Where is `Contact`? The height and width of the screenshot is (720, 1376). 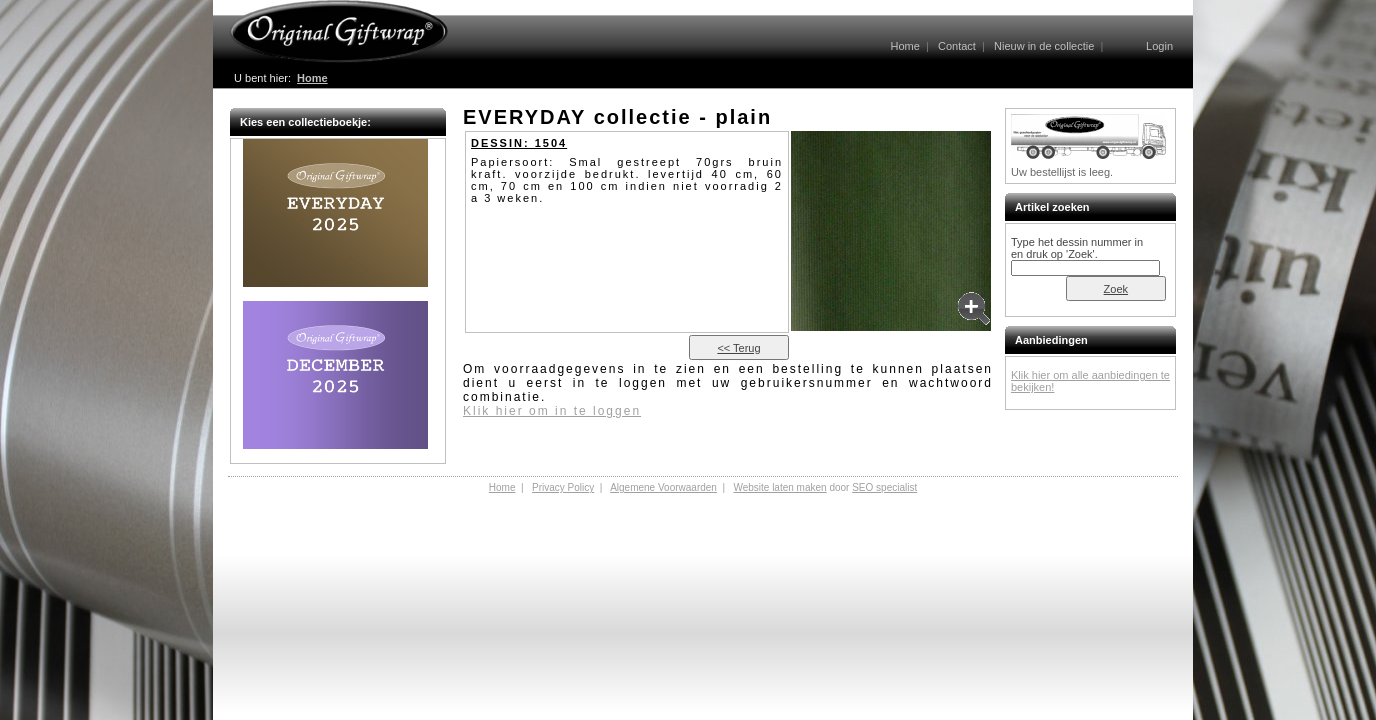 Contact is located at coordinates (957, 46).